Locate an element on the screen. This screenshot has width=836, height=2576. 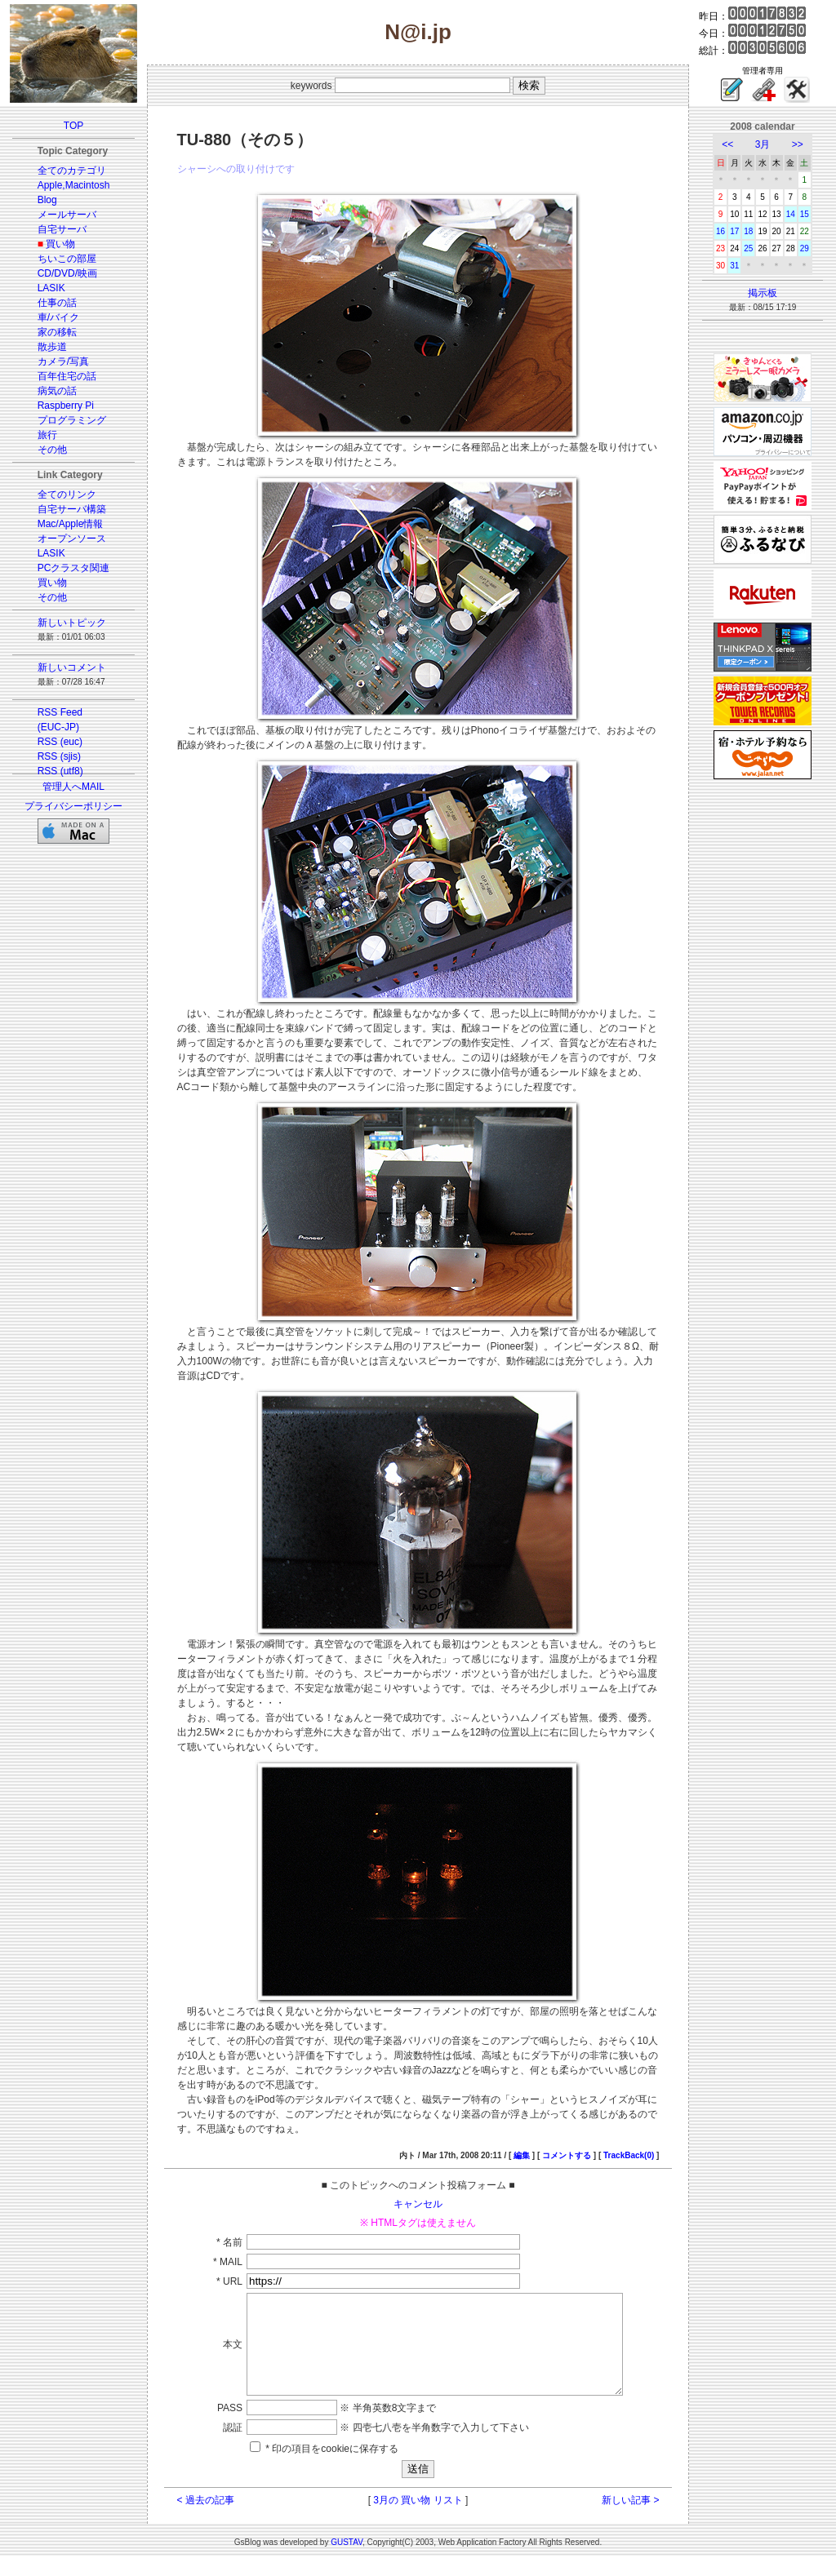
メールサーバ is located at coordinates (67, 214).